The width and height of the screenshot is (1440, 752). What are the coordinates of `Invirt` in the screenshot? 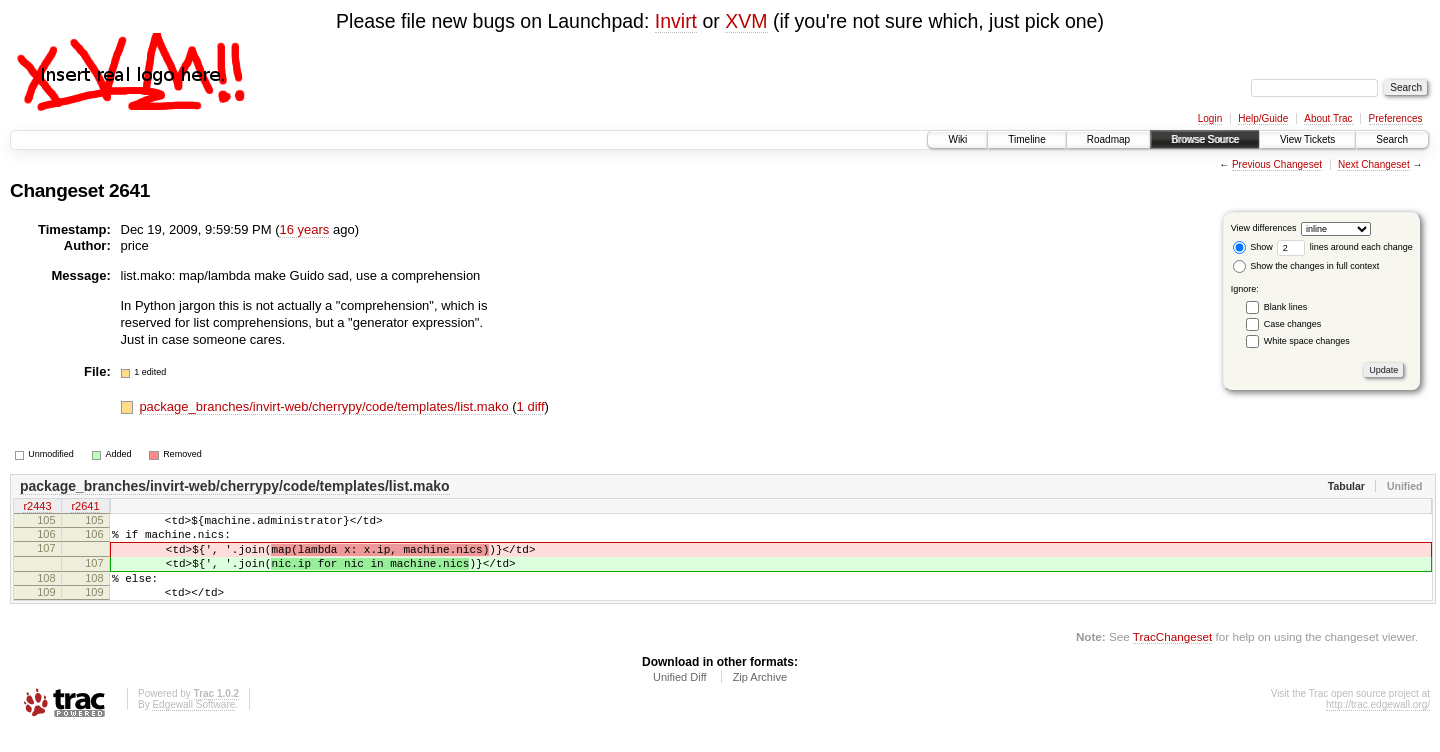 It's located at (676, 21).